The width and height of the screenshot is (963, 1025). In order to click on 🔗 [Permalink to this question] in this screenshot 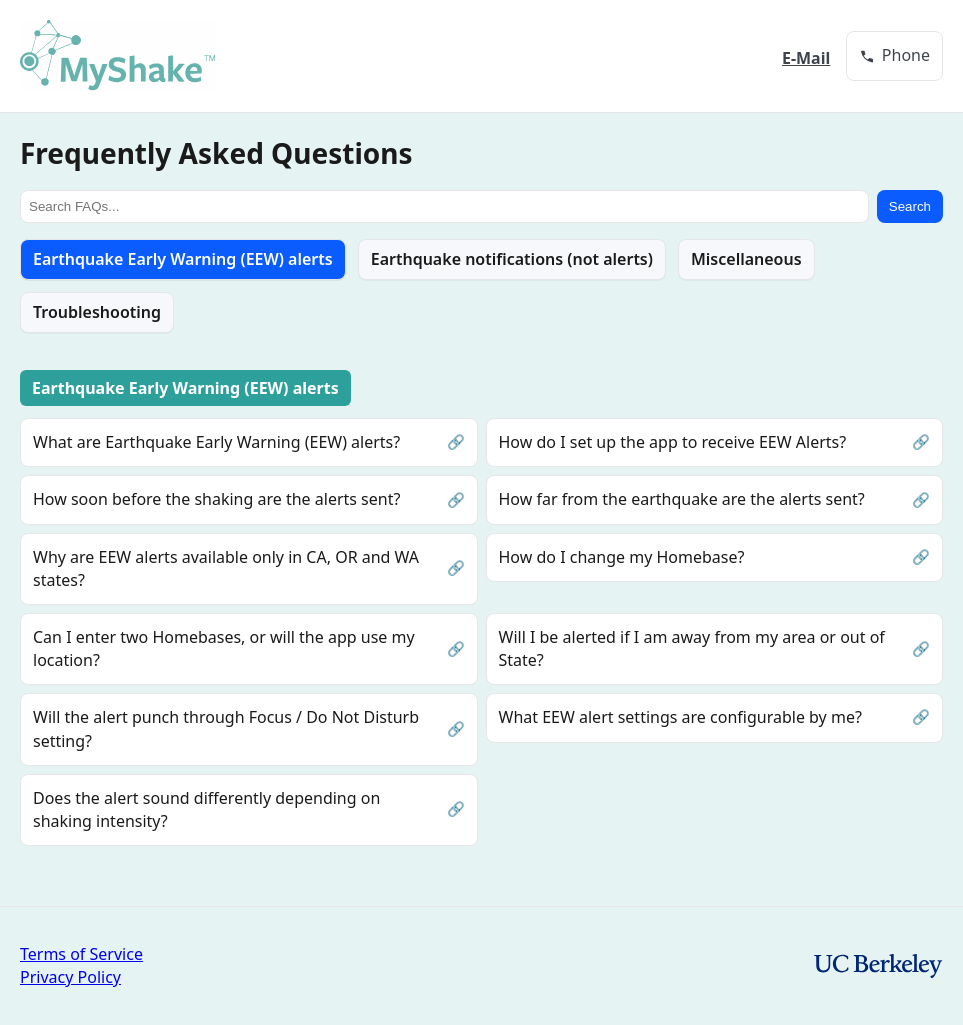, I will do `click(456, 441)`.